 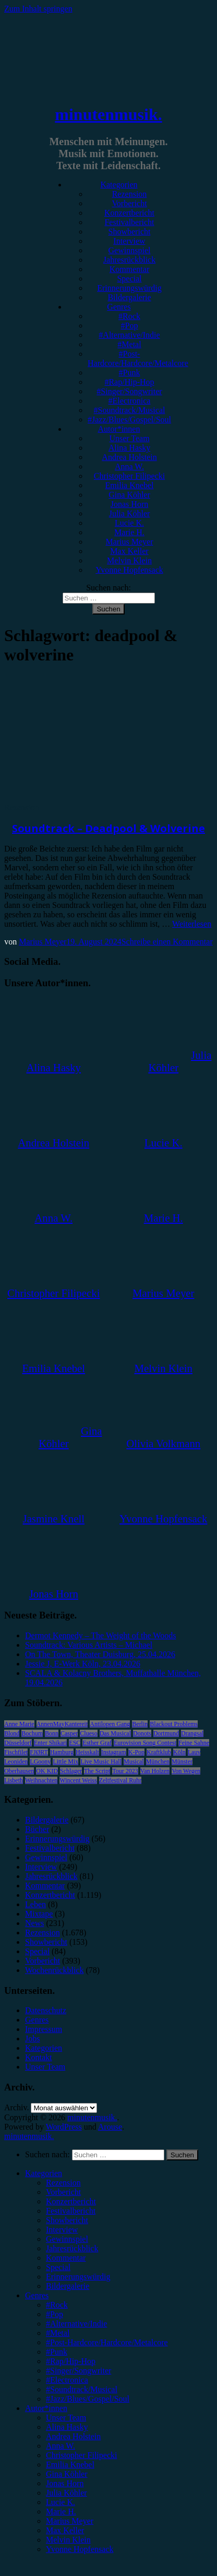 What do you see at coordinates (70, 2464) in the screenshot?
I see `Emilia Knebel [menuitem]` at bounding box center [70, 2464].